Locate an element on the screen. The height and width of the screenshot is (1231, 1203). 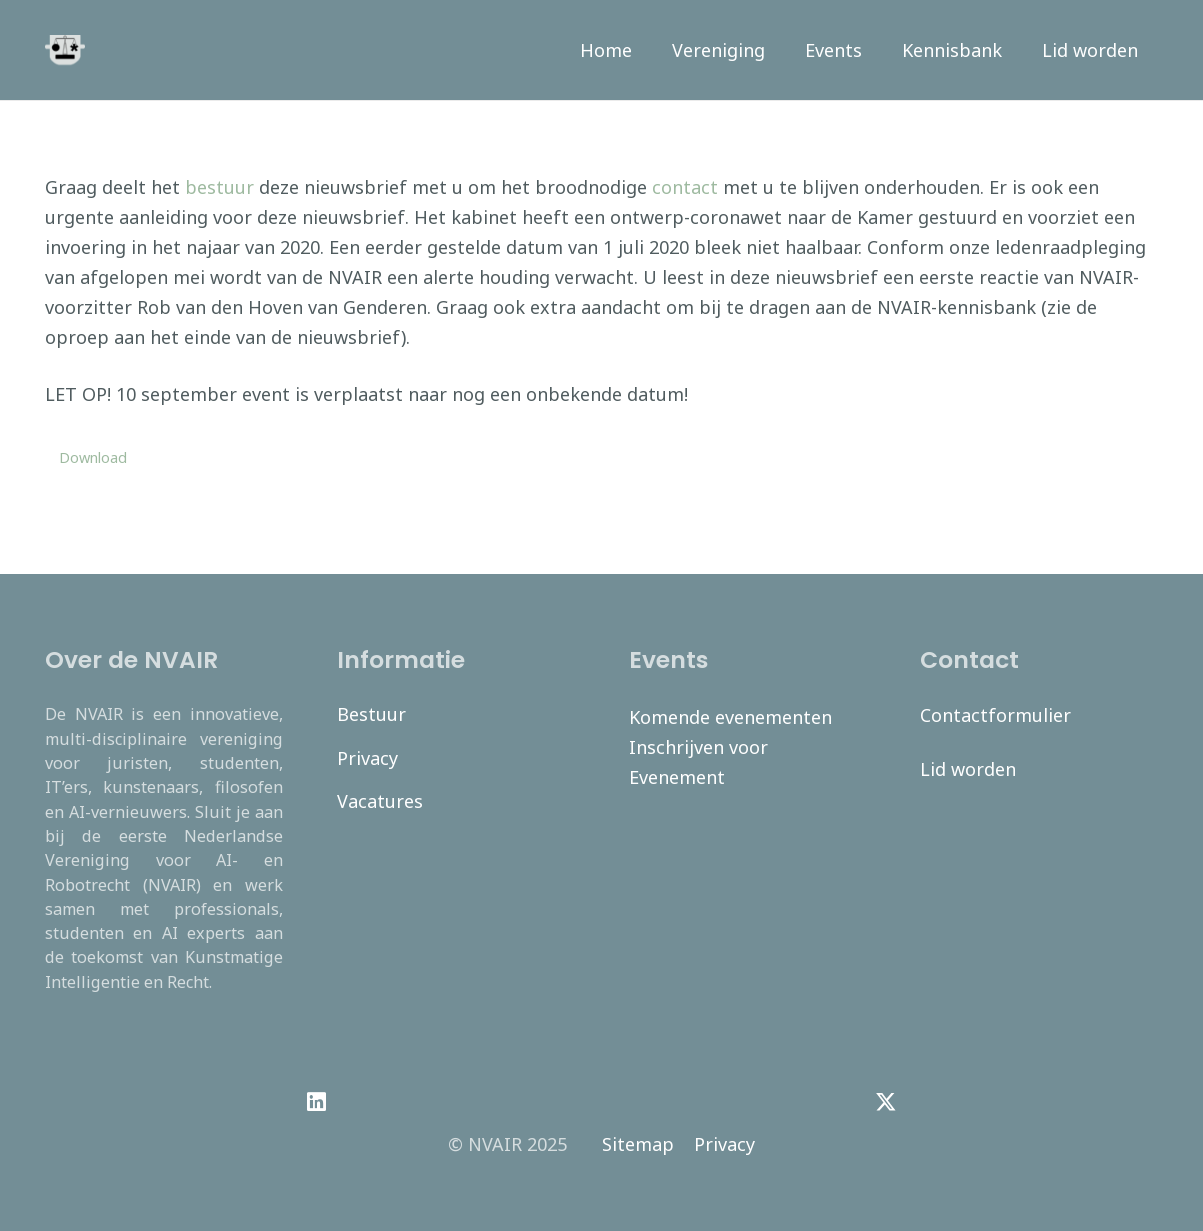
Download is located at coordinates (93, 457).